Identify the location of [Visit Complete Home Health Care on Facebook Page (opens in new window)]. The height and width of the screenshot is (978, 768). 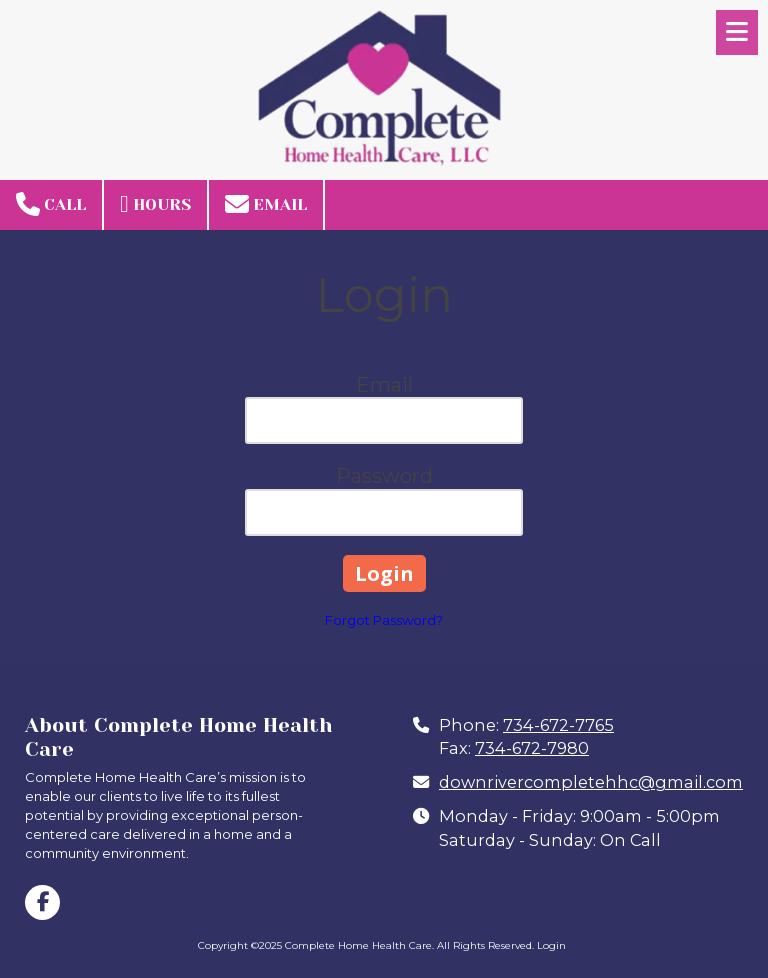
(42, 902).